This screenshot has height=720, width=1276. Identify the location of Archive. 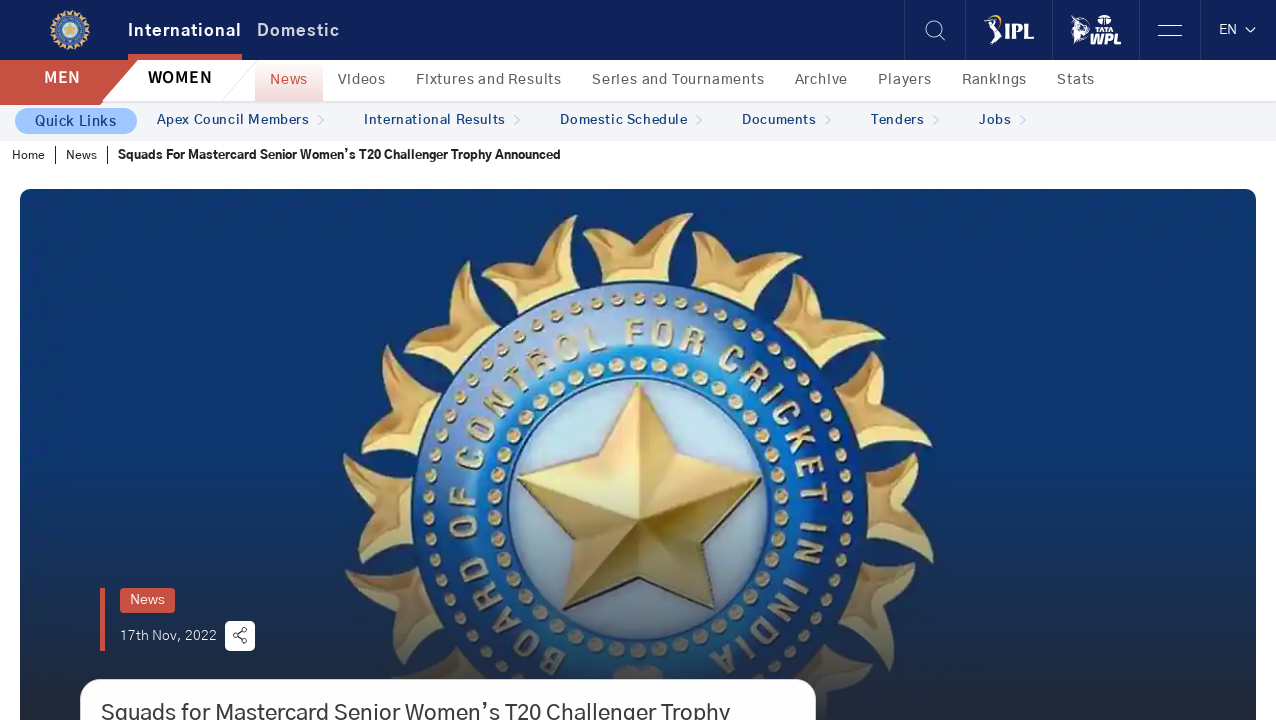
(822, 80).